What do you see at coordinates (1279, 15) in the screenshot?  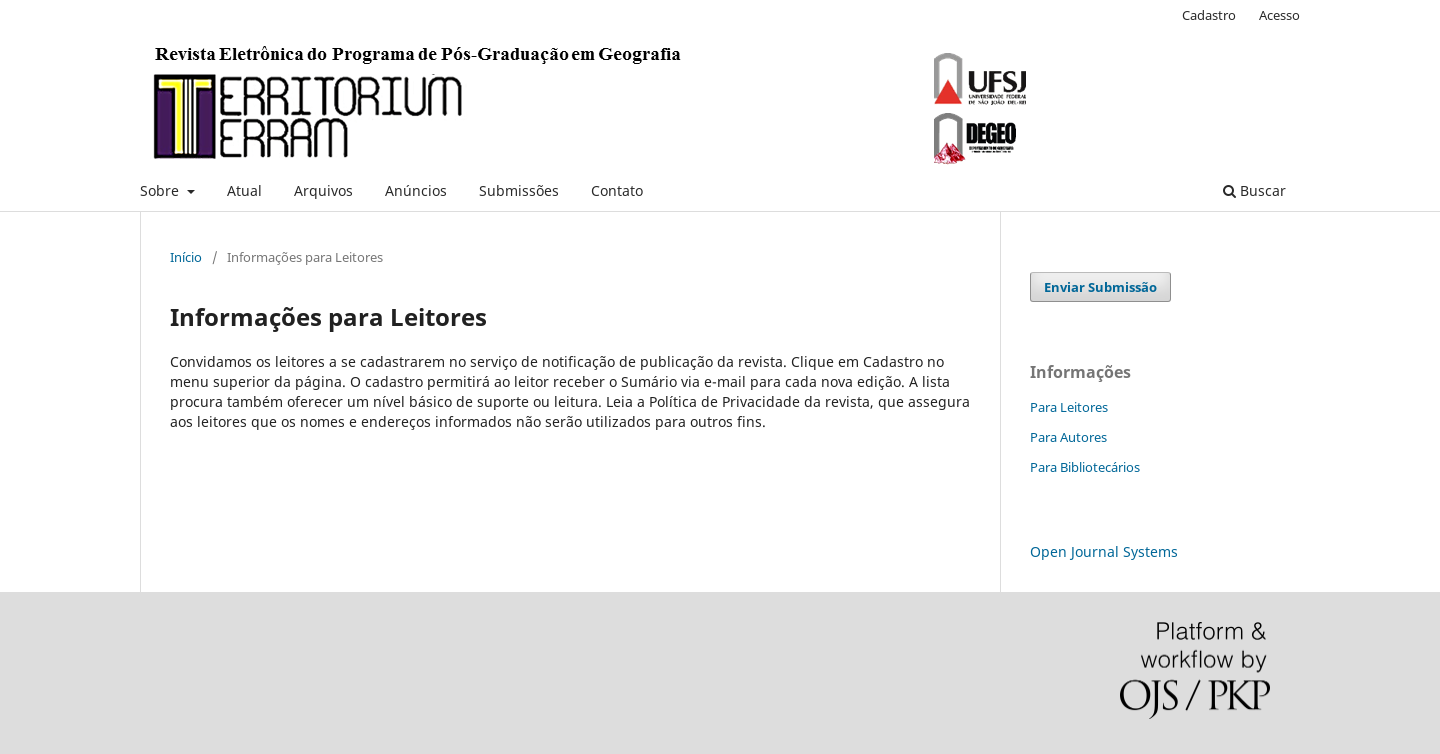 I see `Acesso` at bounding box center [1279, 15].